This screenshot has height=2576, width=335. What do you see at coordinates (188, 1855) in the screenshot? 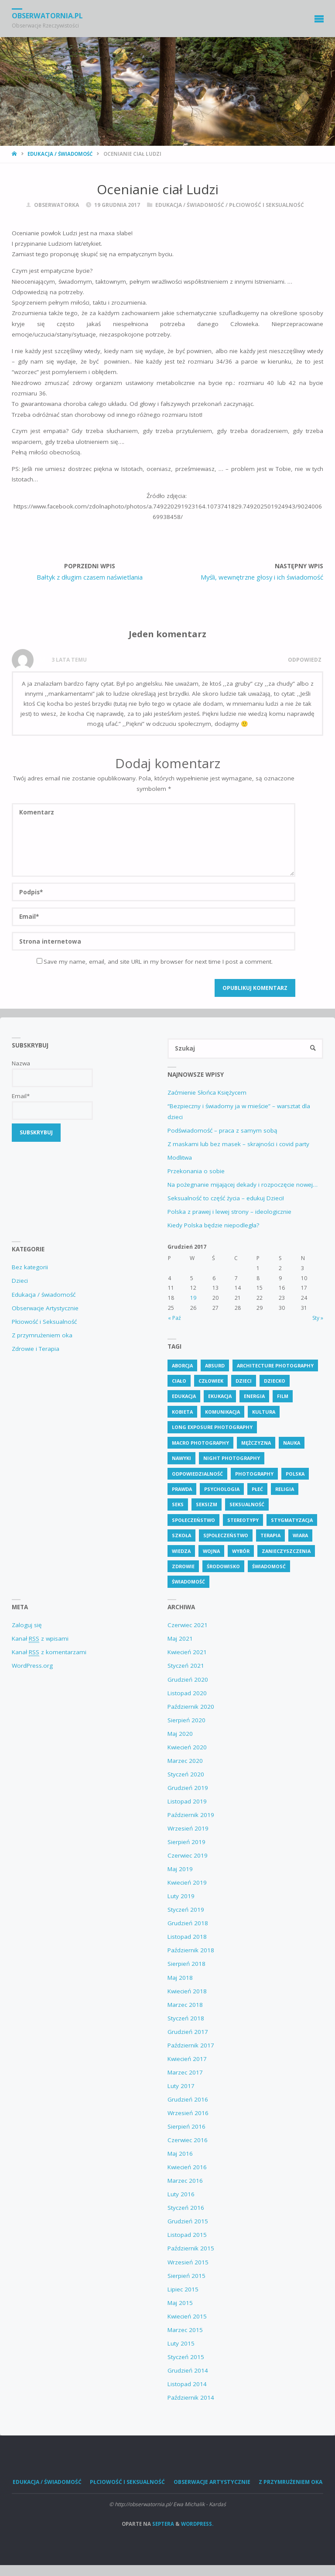
I see `Czerwiec 2019` at bounding box center [188, 1855].